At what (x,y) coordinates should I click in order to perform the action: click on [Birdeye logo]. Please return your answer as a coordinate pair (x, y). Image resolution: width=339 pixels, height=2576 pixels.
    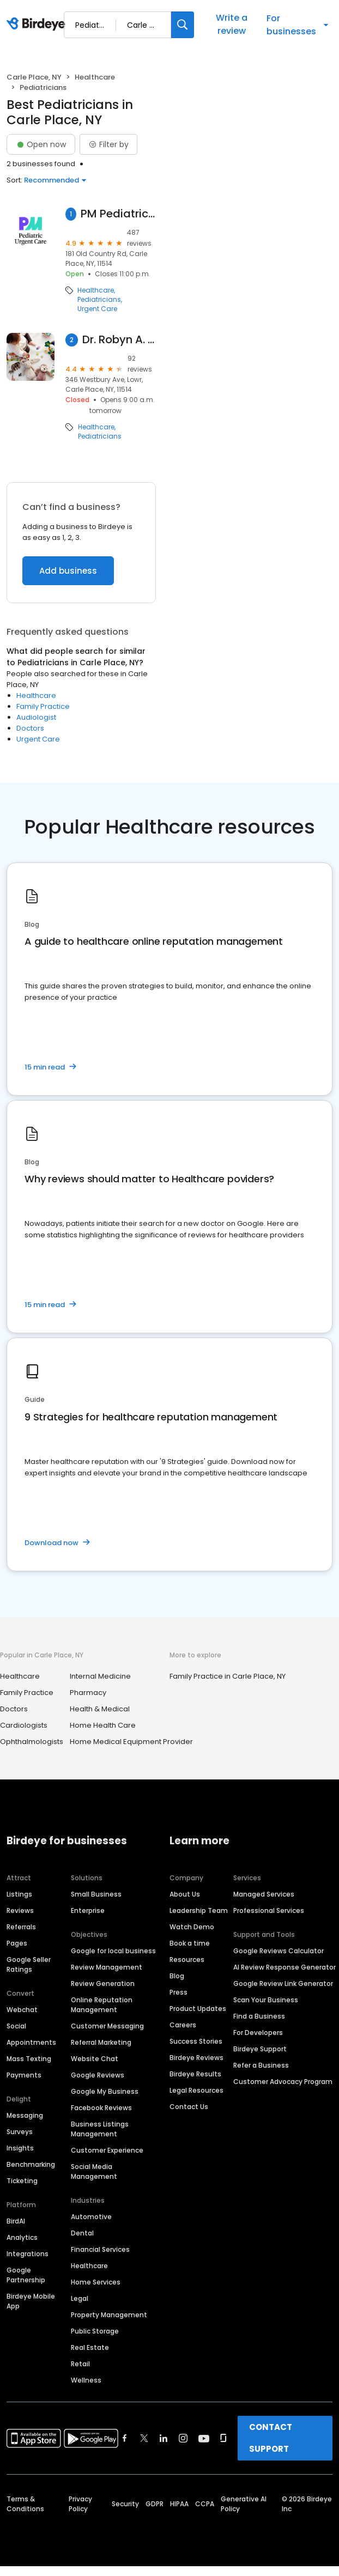
    Looking at the image, I should click on (38, 24).